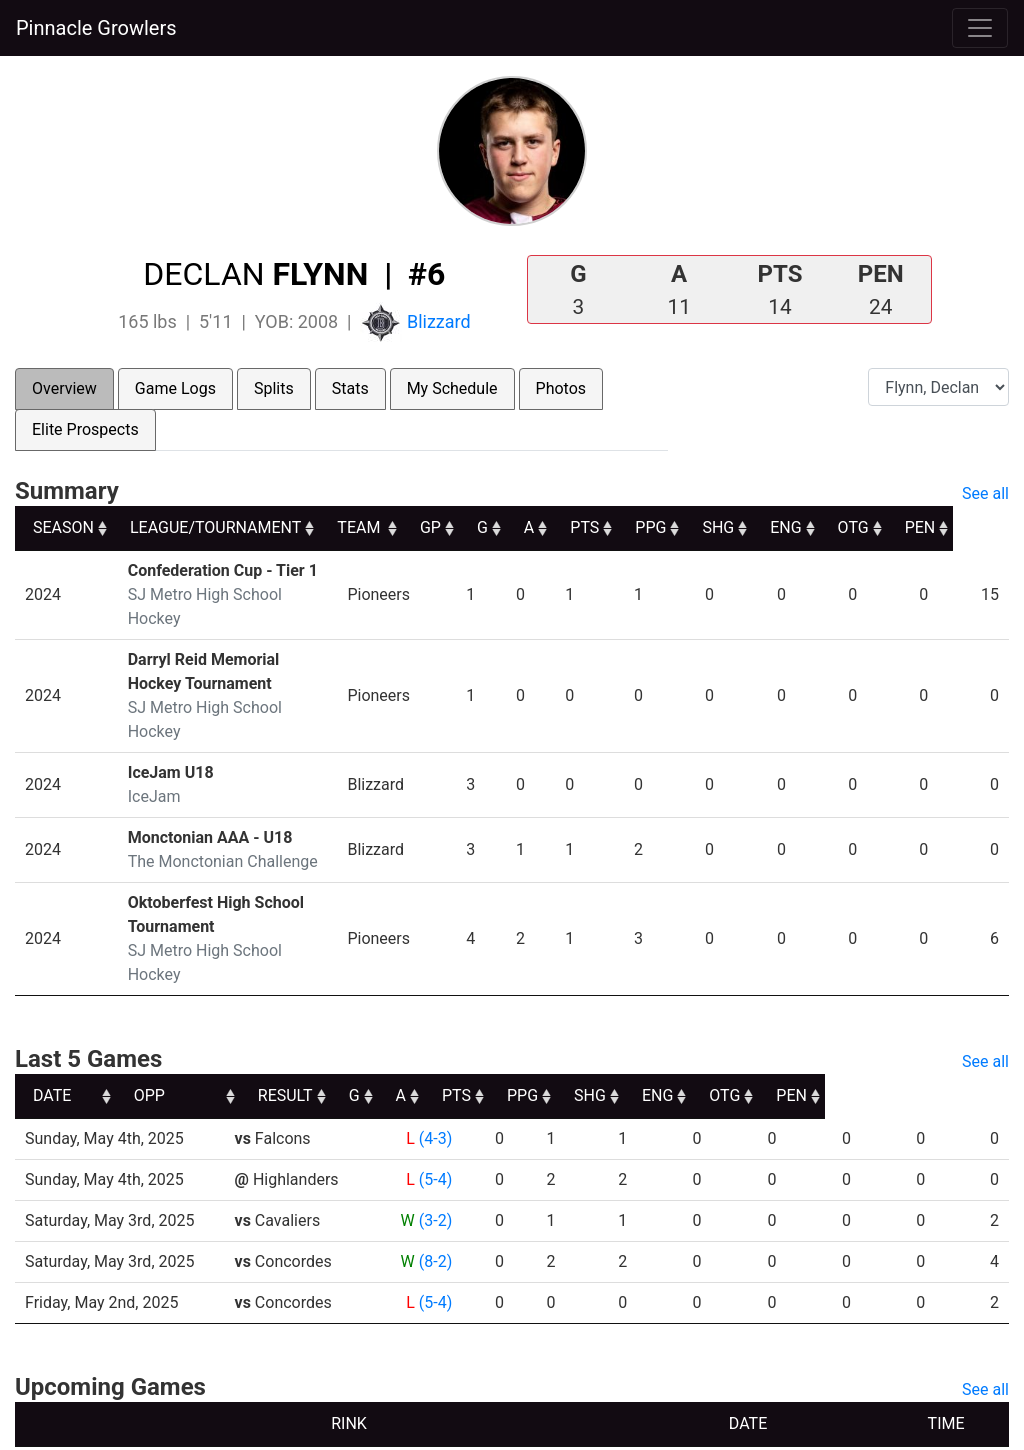 This screenshot has width=1024, height=1450. What do you see at coordinates (637, 527) in the screenshot?
I see `PTS [PTS: activate to sort column ascending]` at bounding box center [637, 527].